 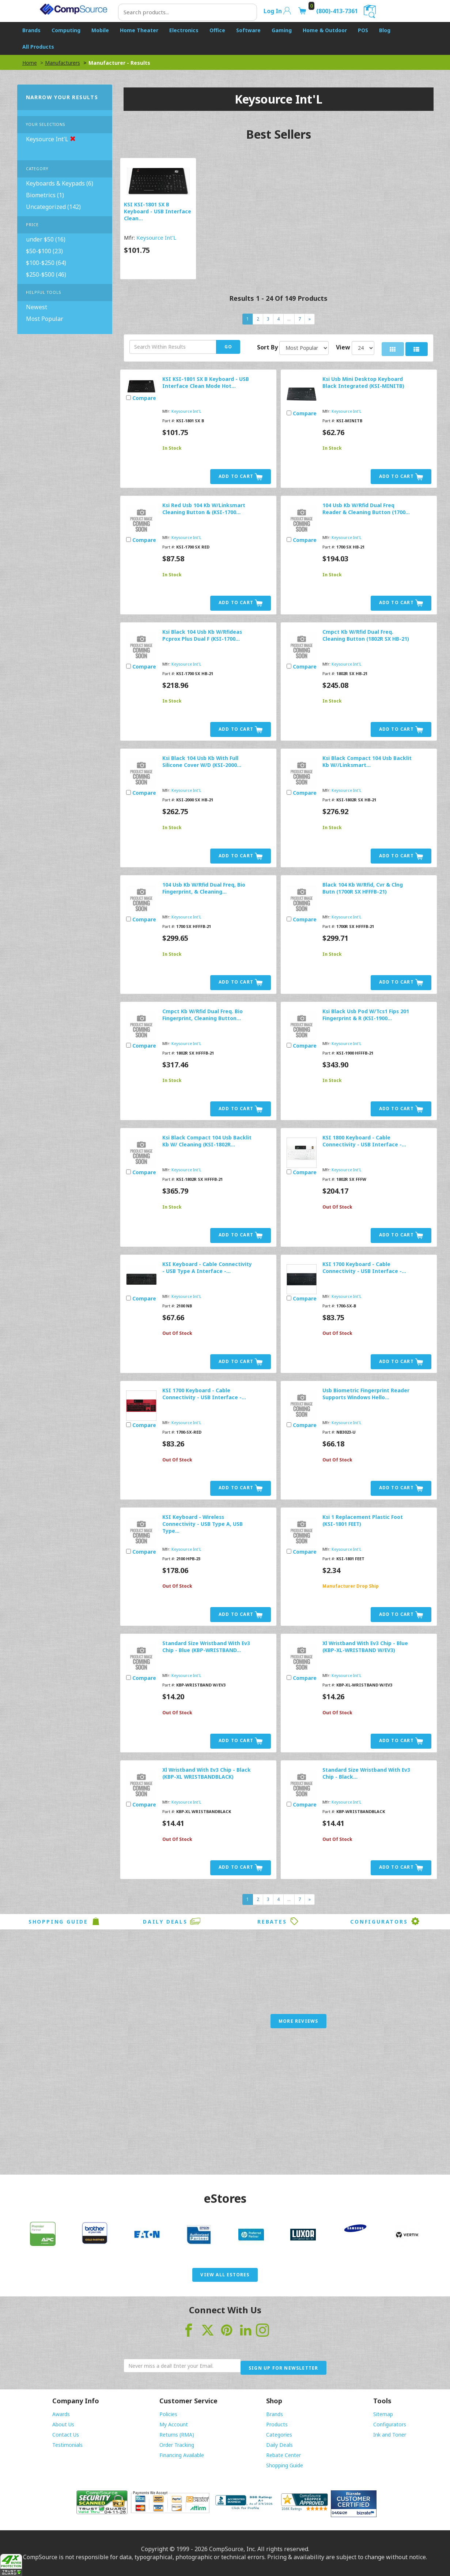 What do you see at coordinates (202, 1015) in the screenshot?
I see `Cmpct Kb W/Rfid Dual Freq. Bio Fingerprint, Cleaning Button...` at bounding box center [202, 1015].